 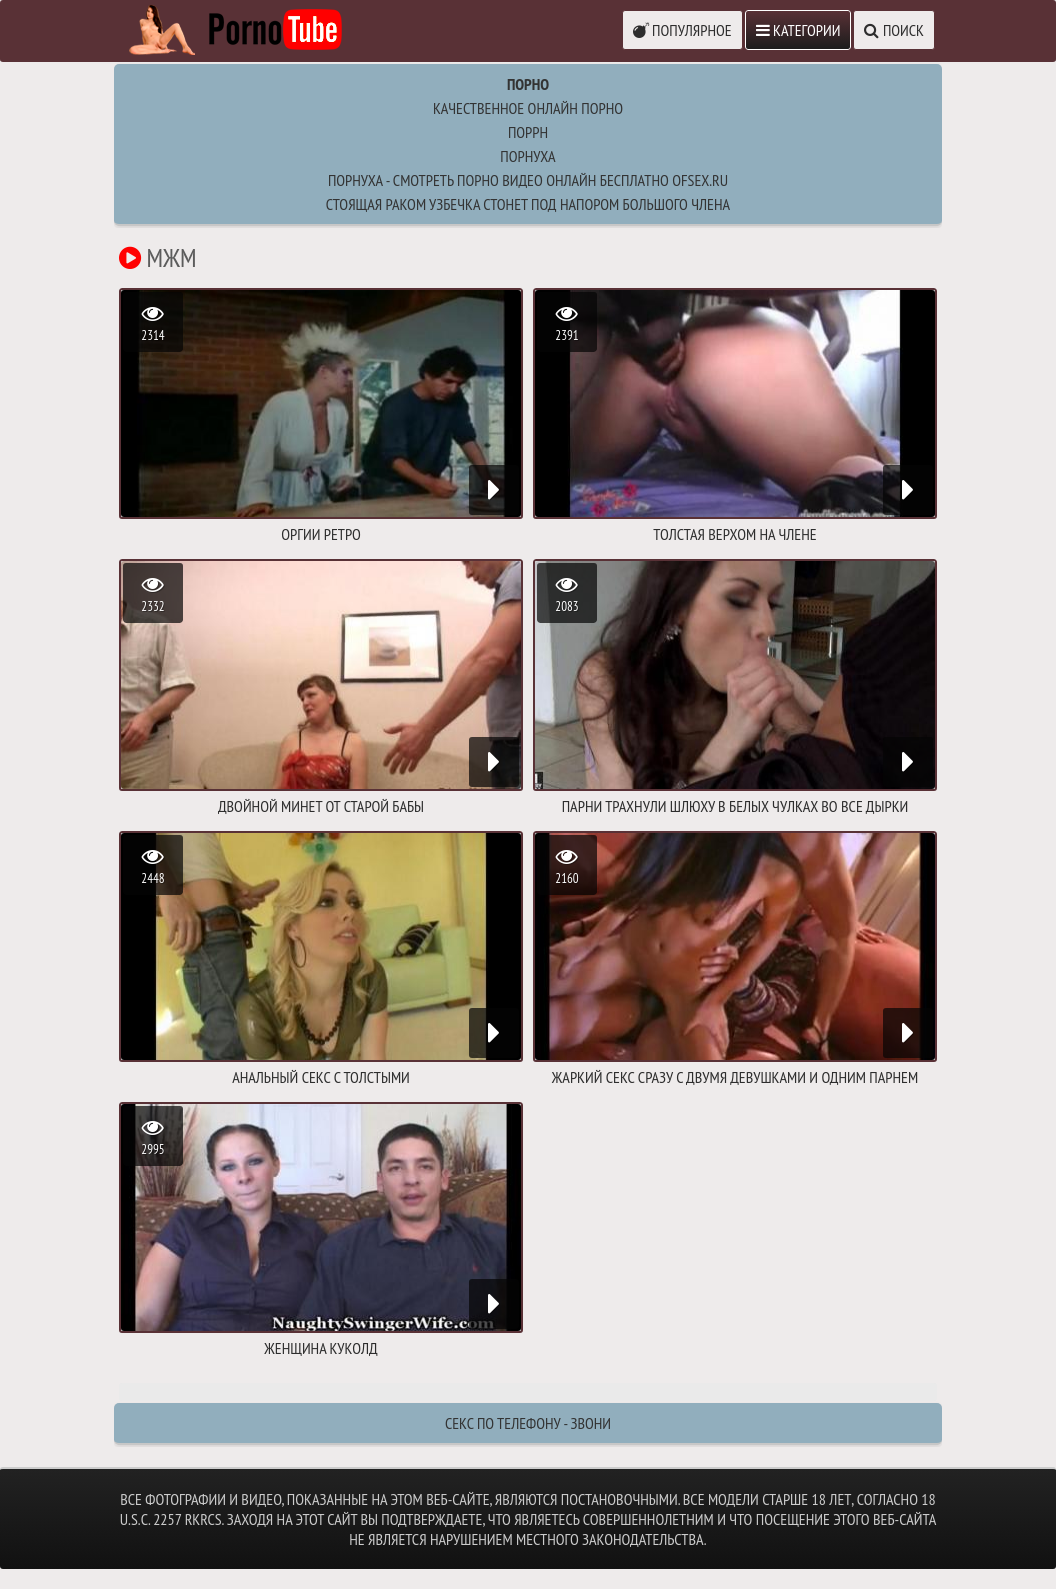 What do you see at coordinates (528, 132) in the screenshot?
I see `поррн` at bounding box center [528, 132].